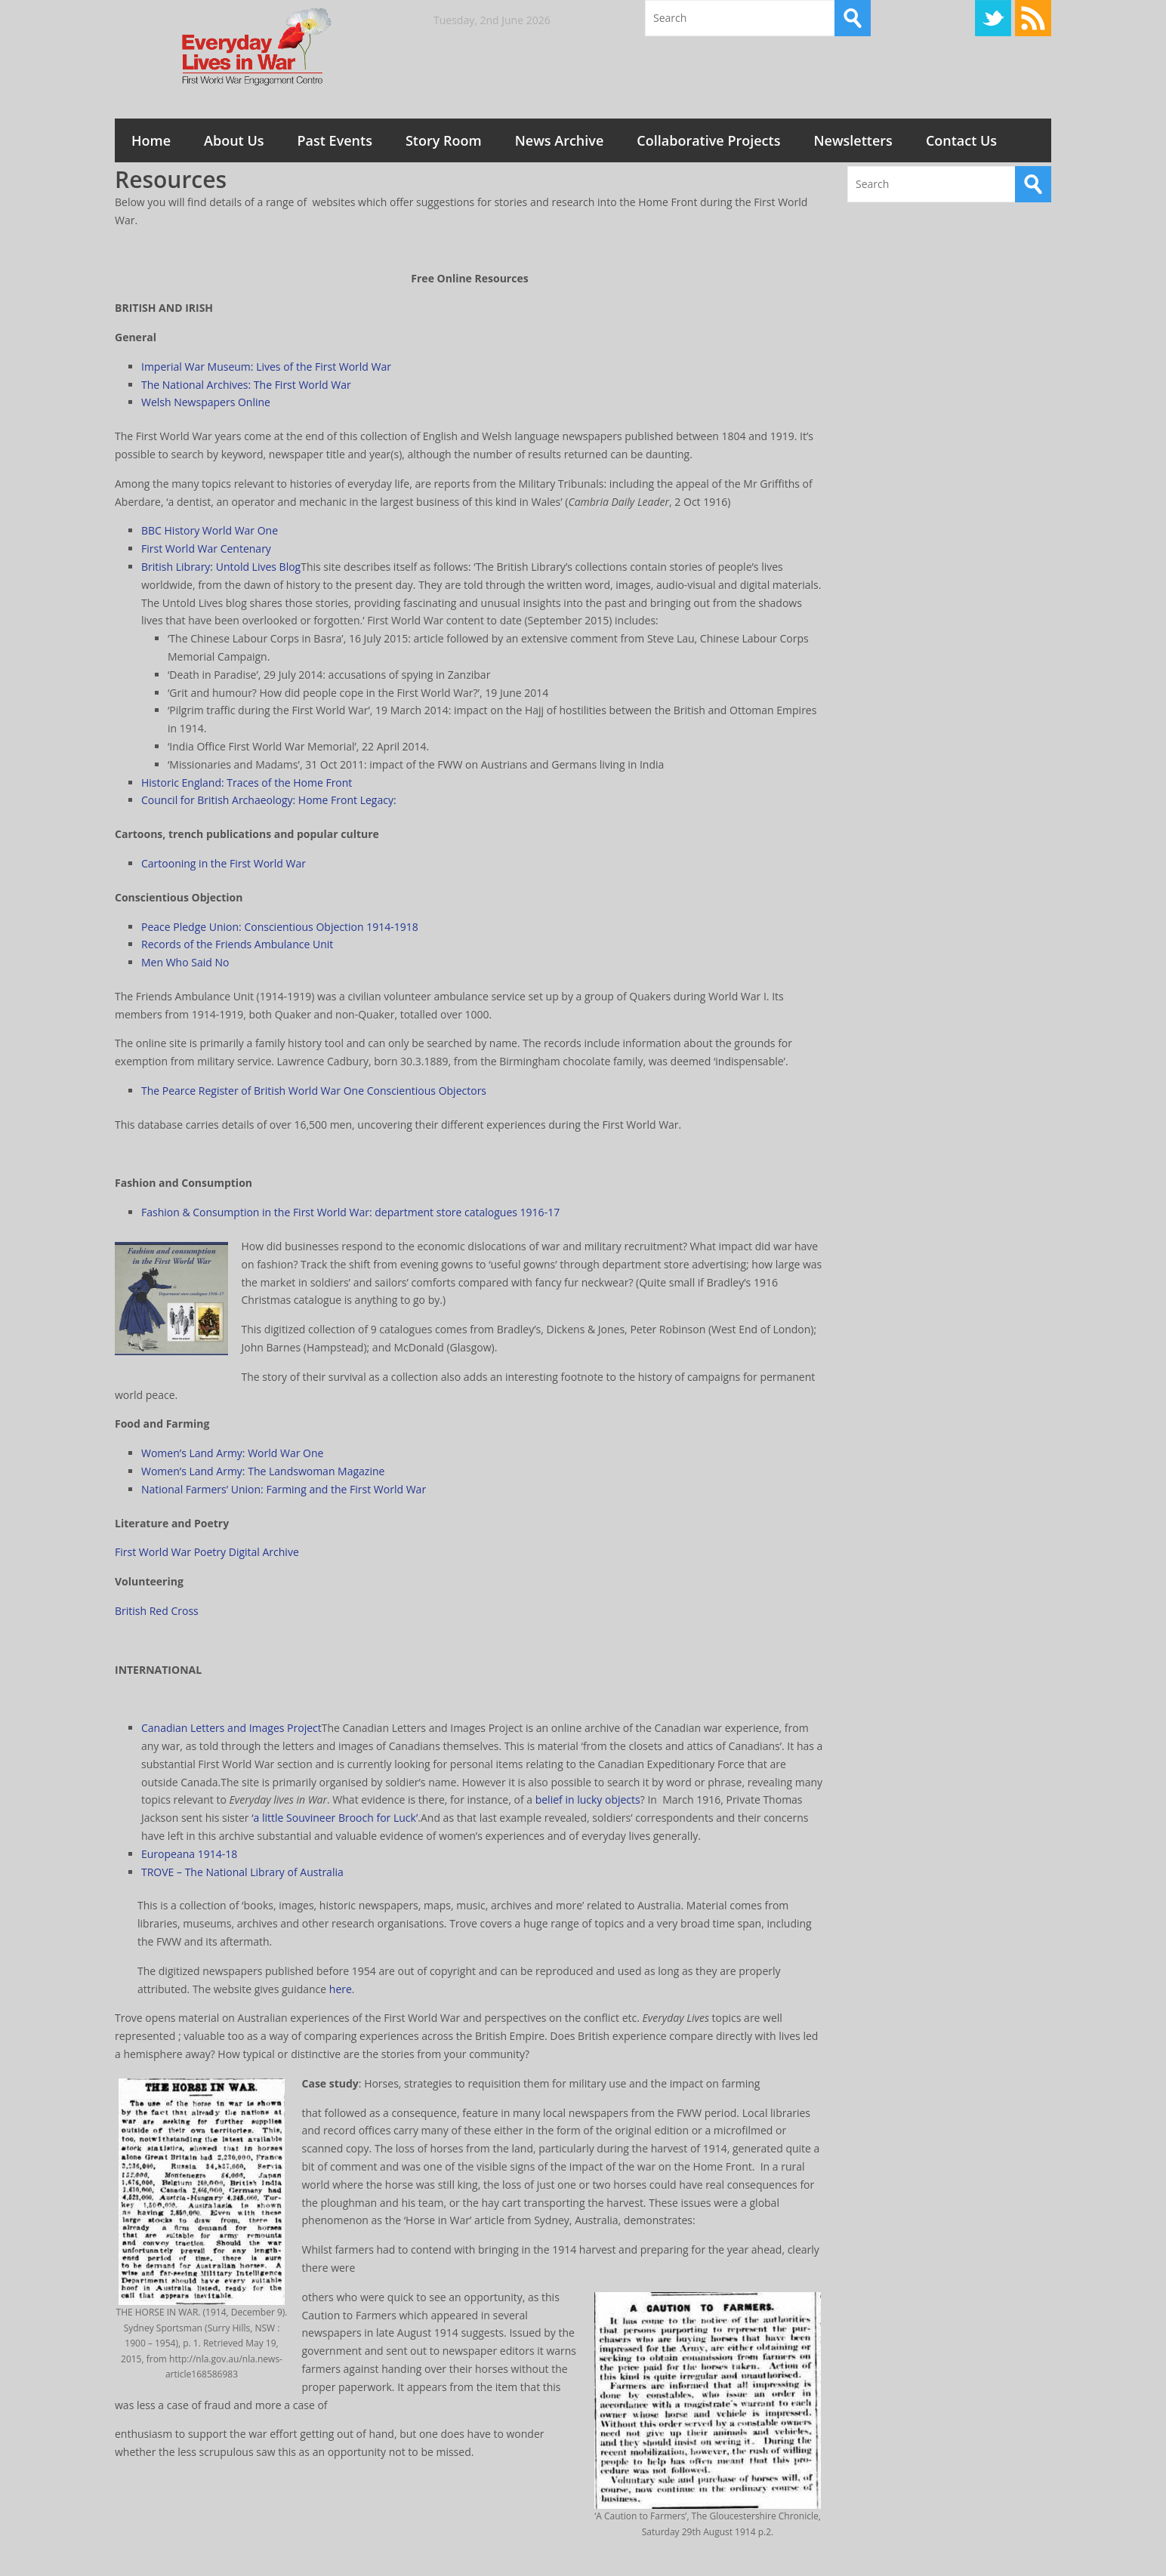 This screenshot has height=2576, width=1166. I want to click on Newsletters, so click(852, 140).